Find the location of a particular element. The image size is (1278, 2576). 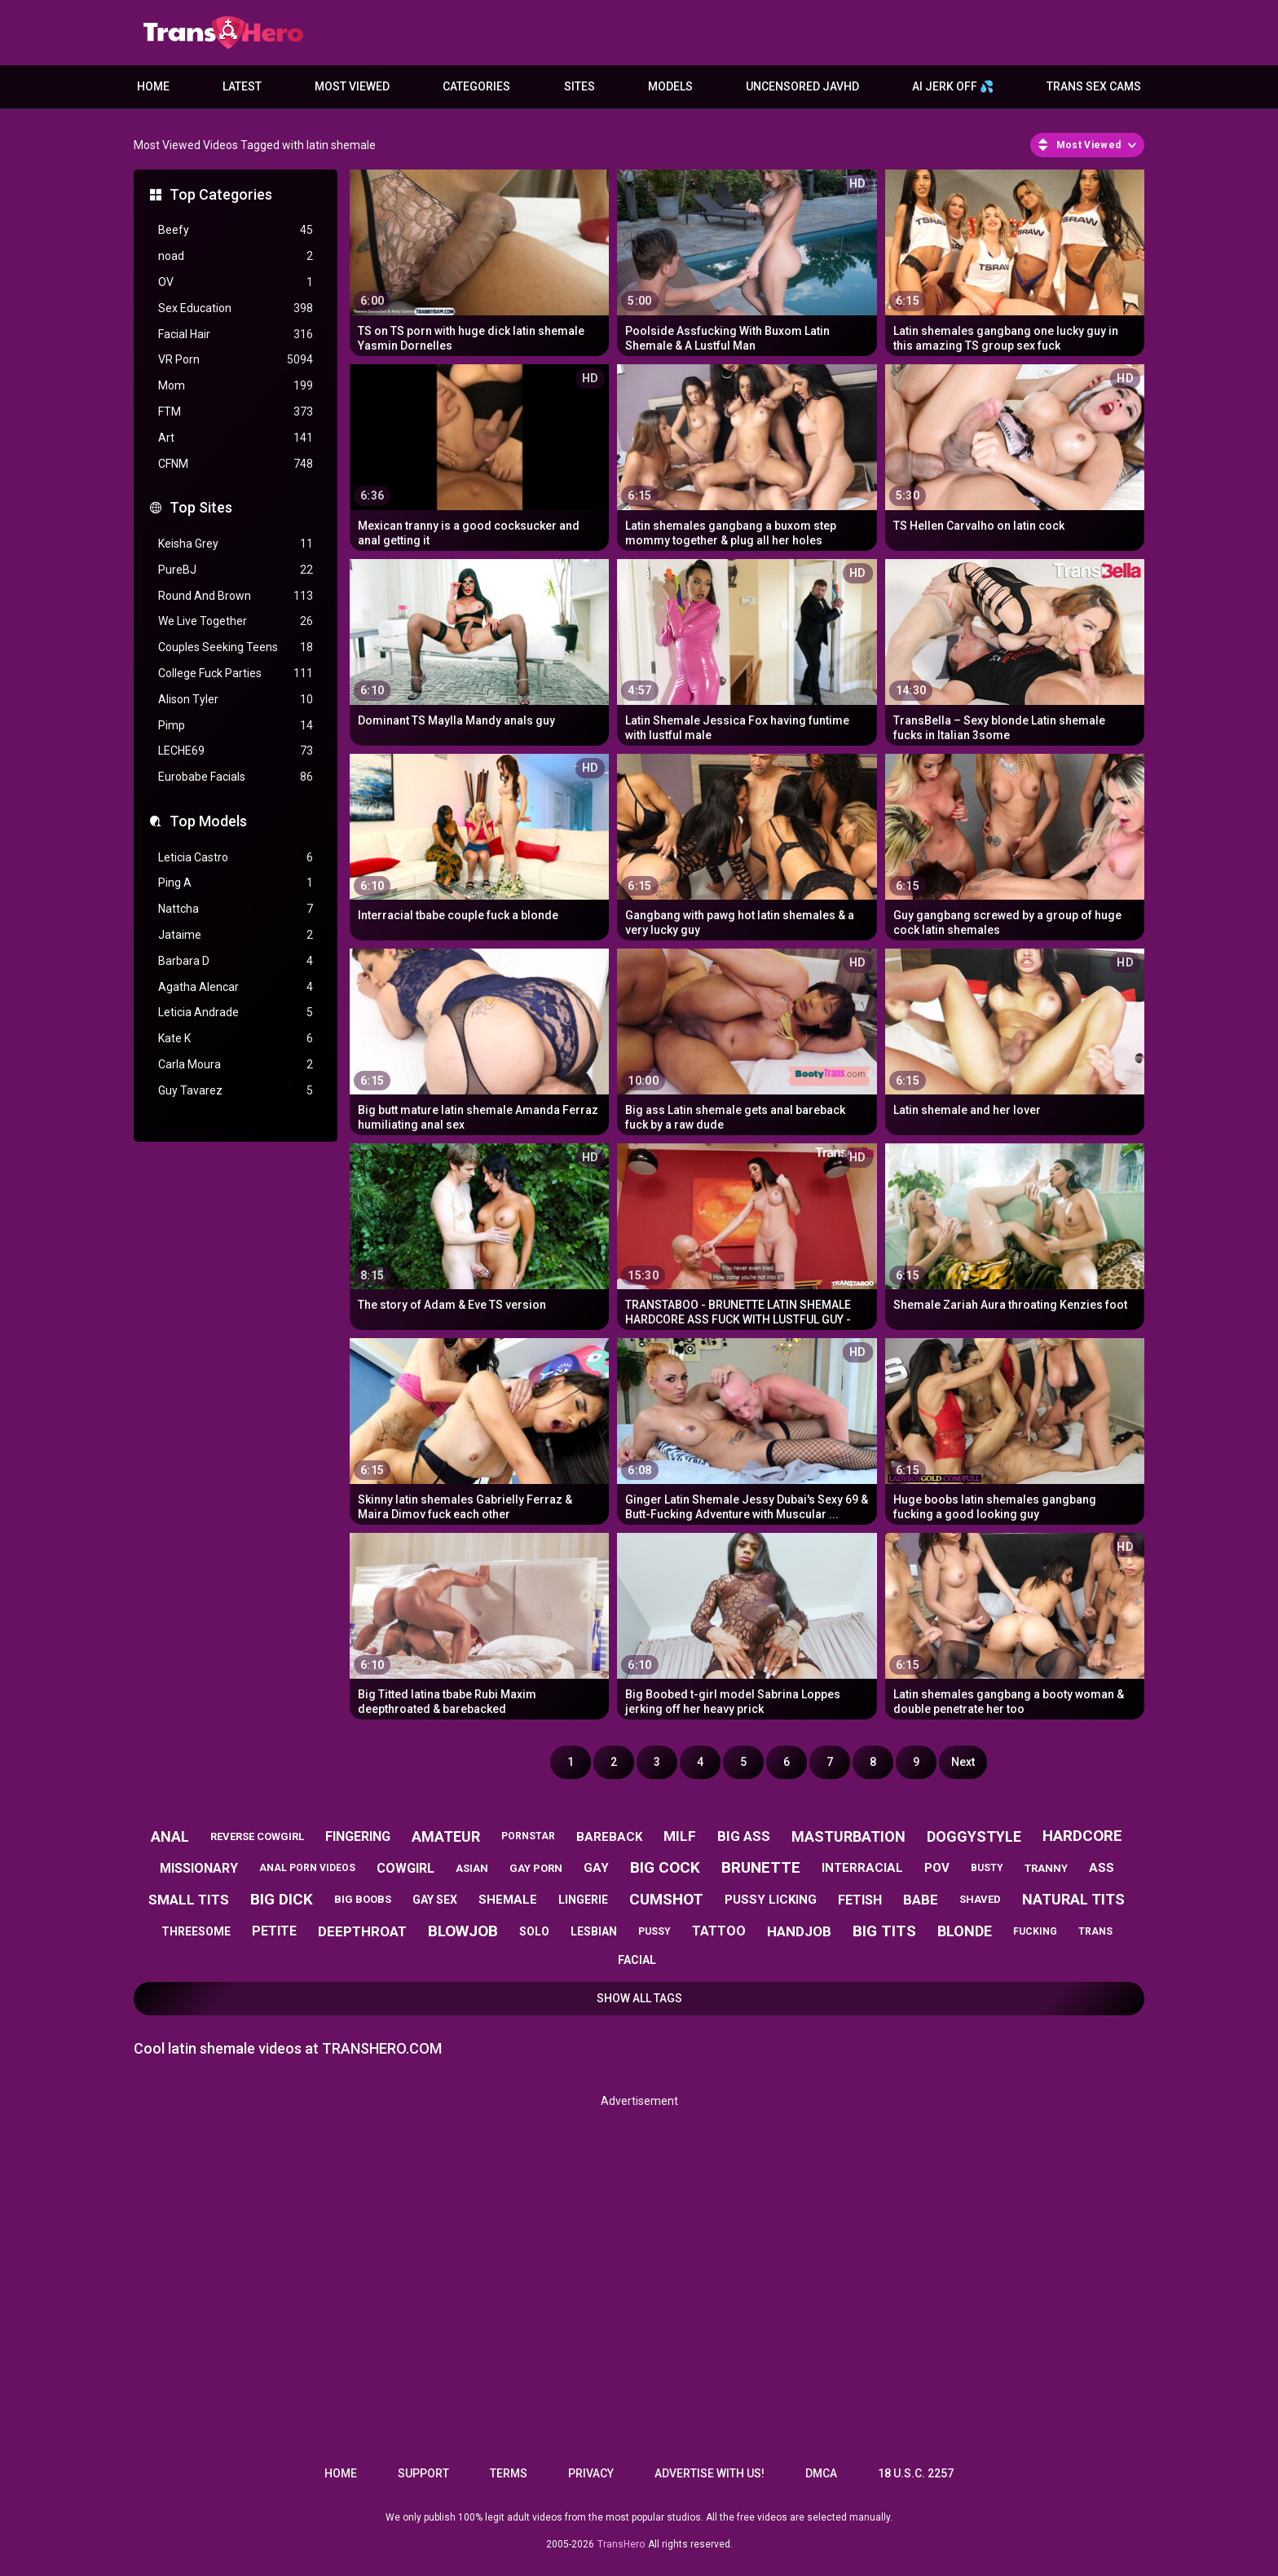

Agatha Alencar is located at coordinates (235, 987).